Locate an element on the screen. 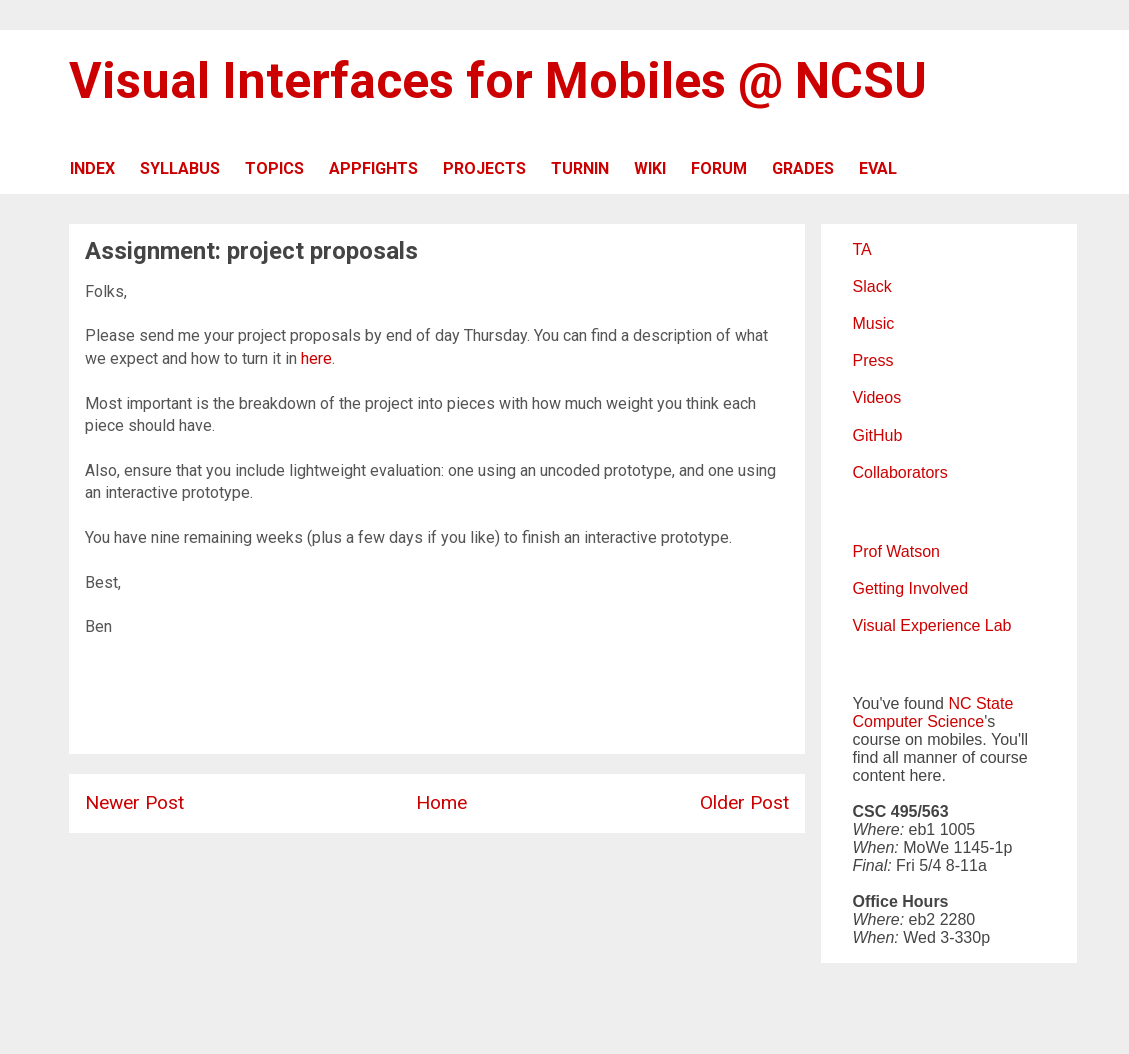 The image size is (1129, 1054). TA is located at coordinates (862, 249).